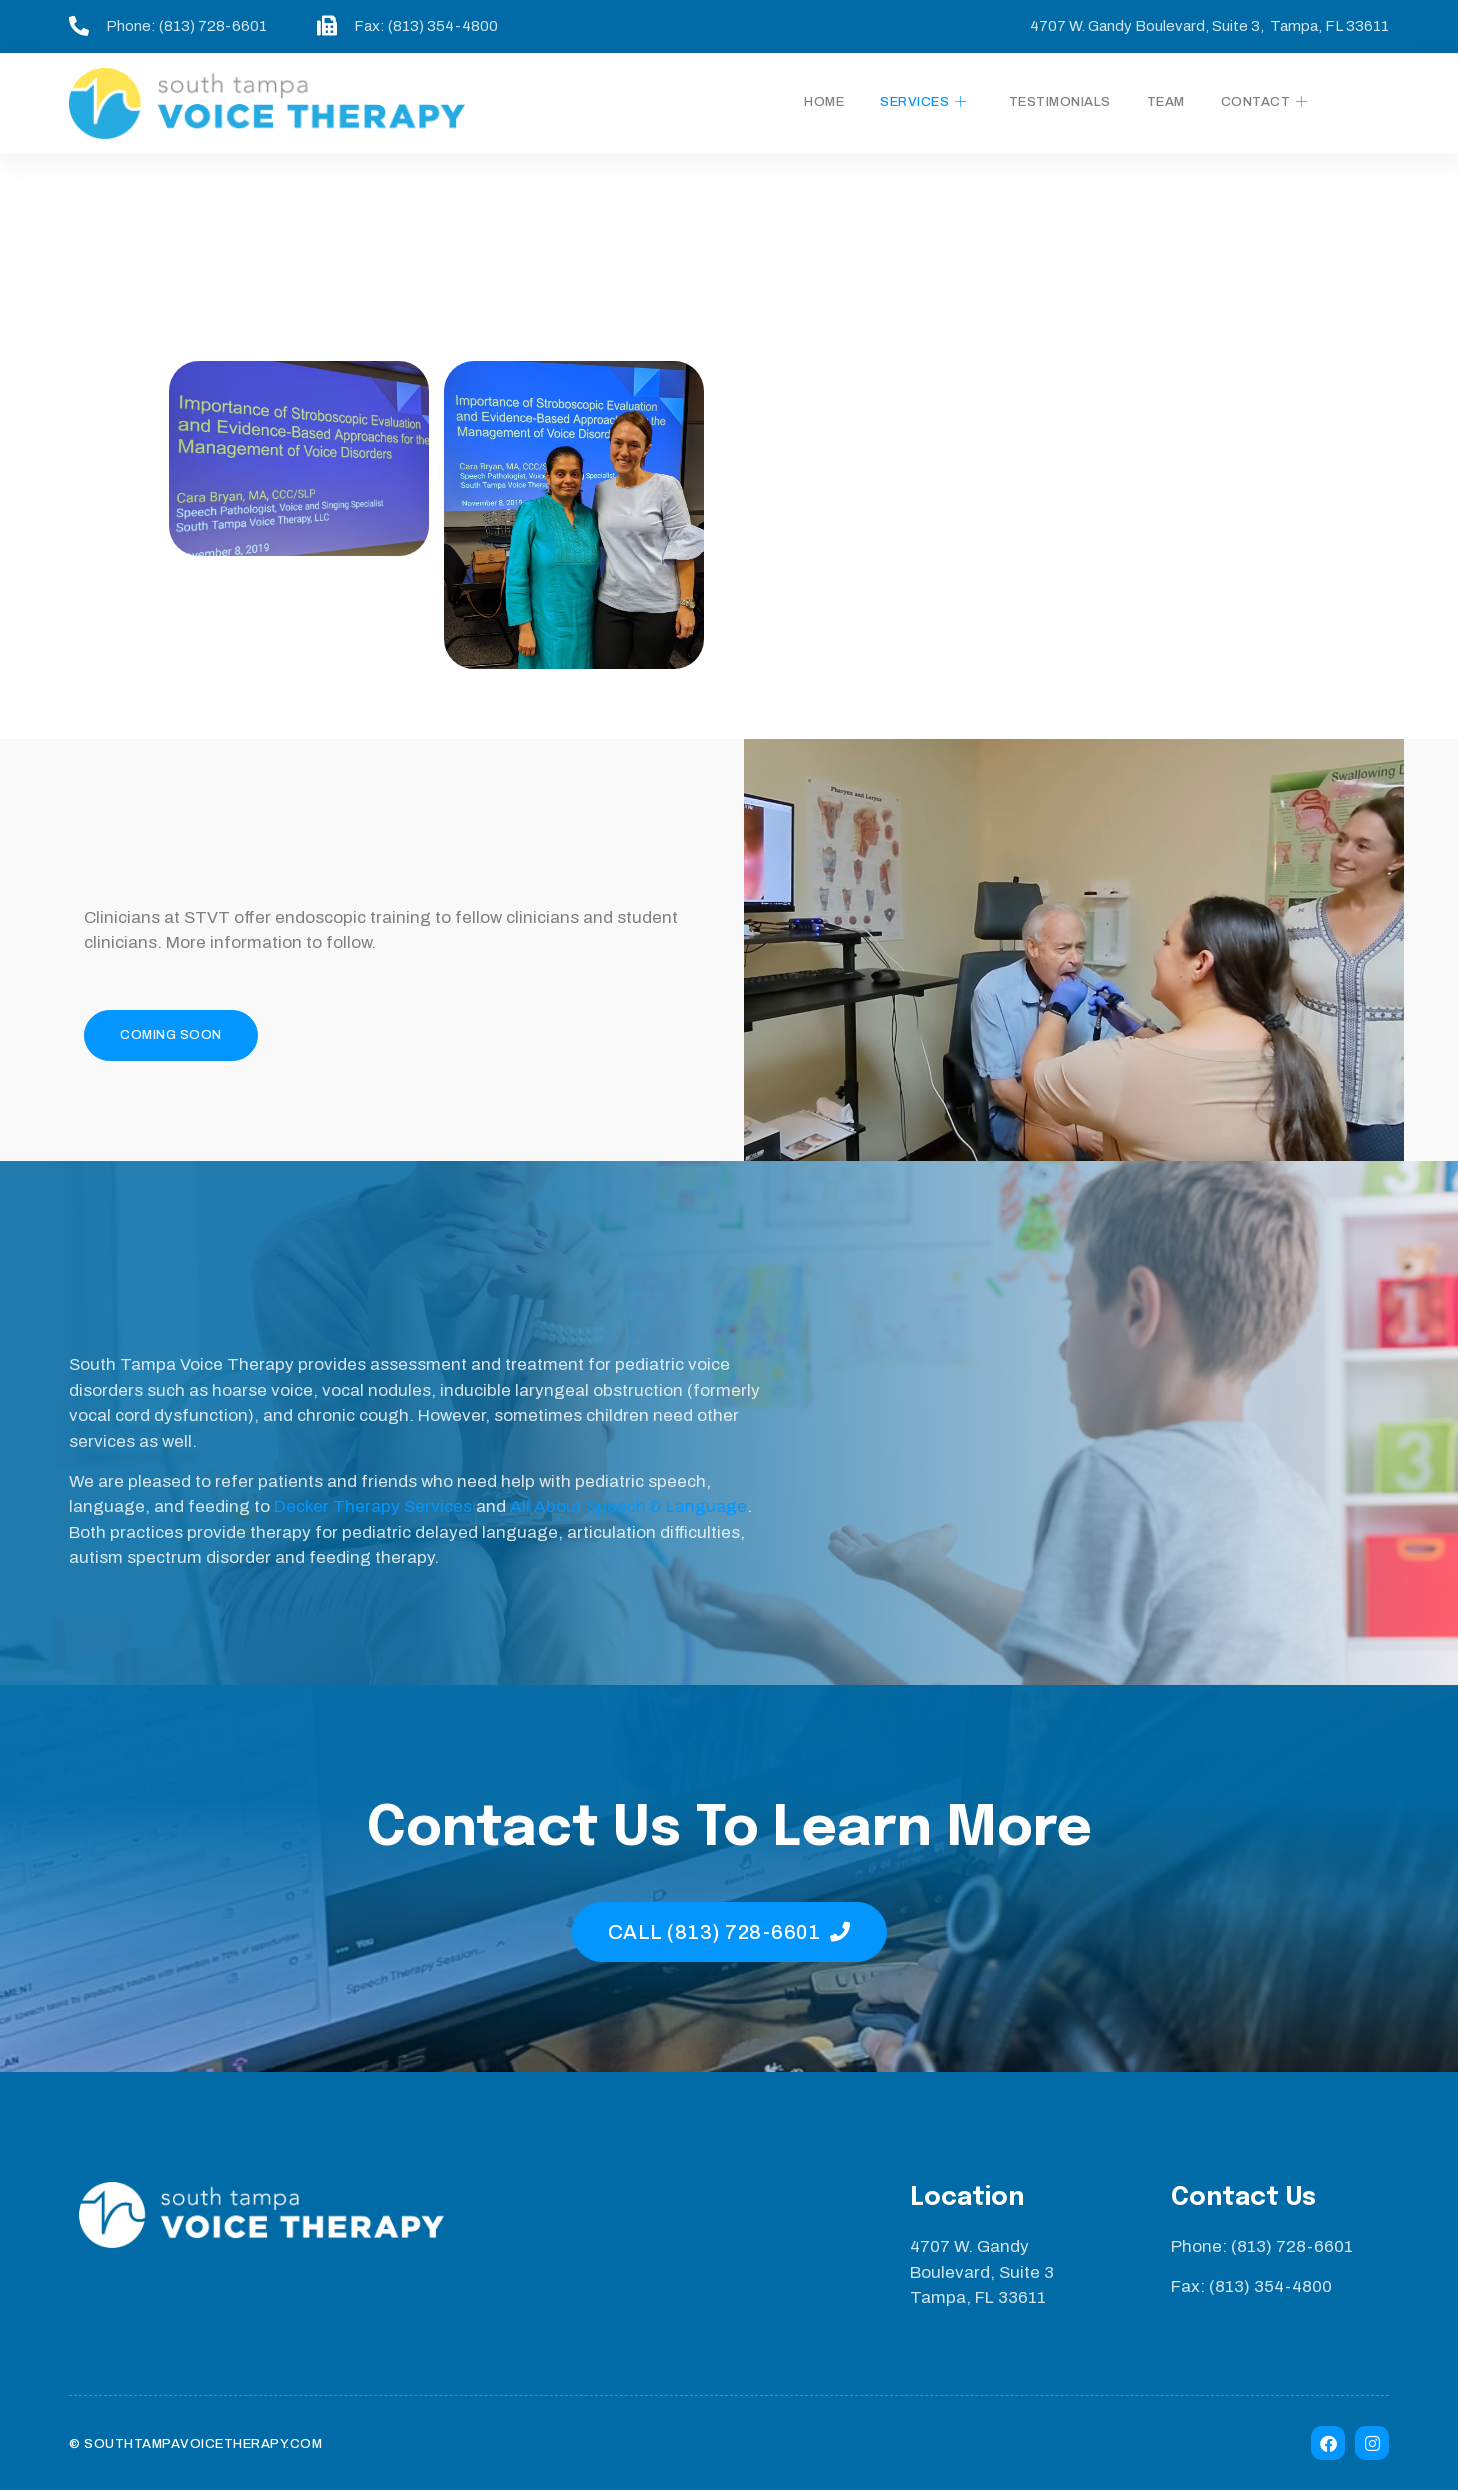  I want to click on All About Speech & Language, so click(628, 1506).